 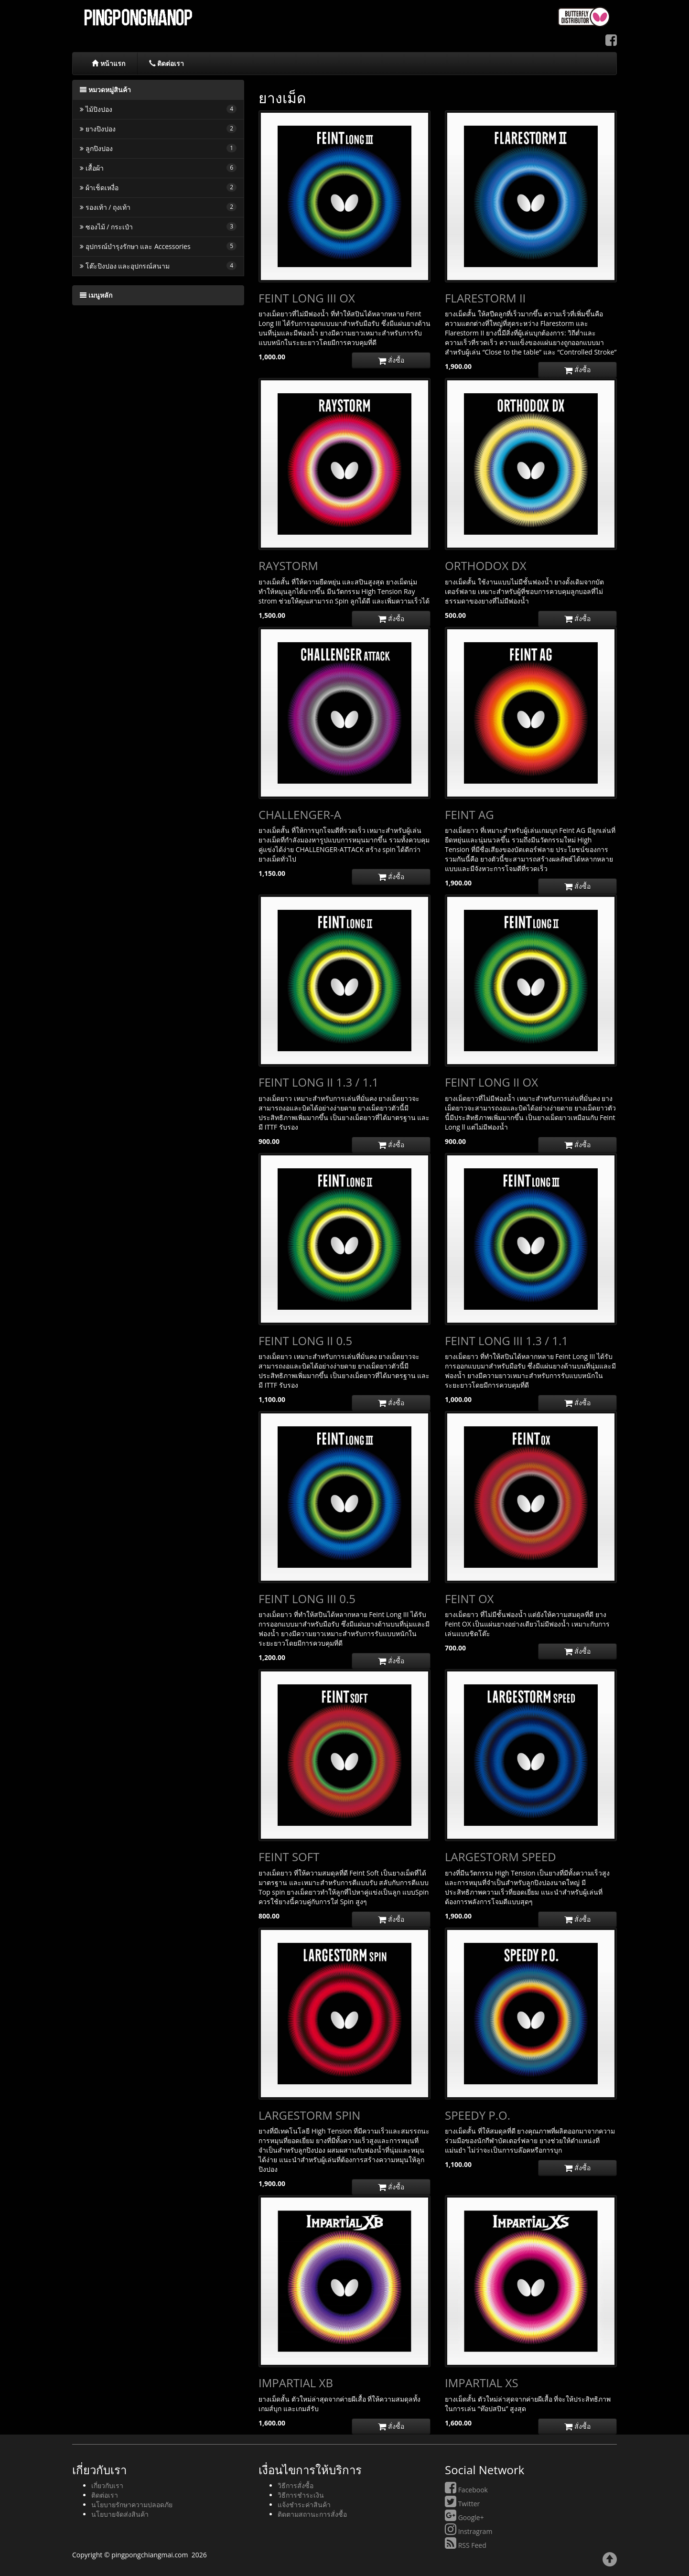 I want to click on FLARESTORM II, so click(x=485, y=298).